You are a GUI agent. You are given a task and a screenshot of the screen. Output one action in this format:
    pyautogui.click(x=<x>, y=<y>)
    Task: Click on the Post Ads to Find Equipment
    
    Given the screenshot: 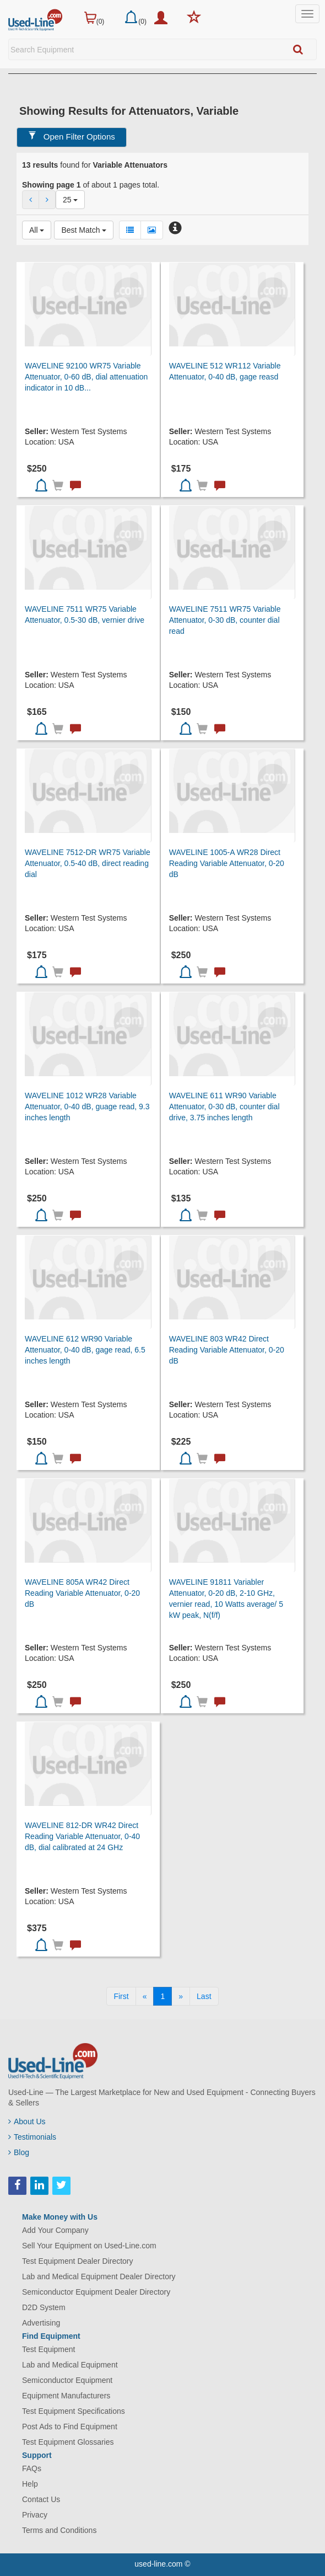 What is the action you would take?
    pyautogui.click(x=69, y=2426)
    